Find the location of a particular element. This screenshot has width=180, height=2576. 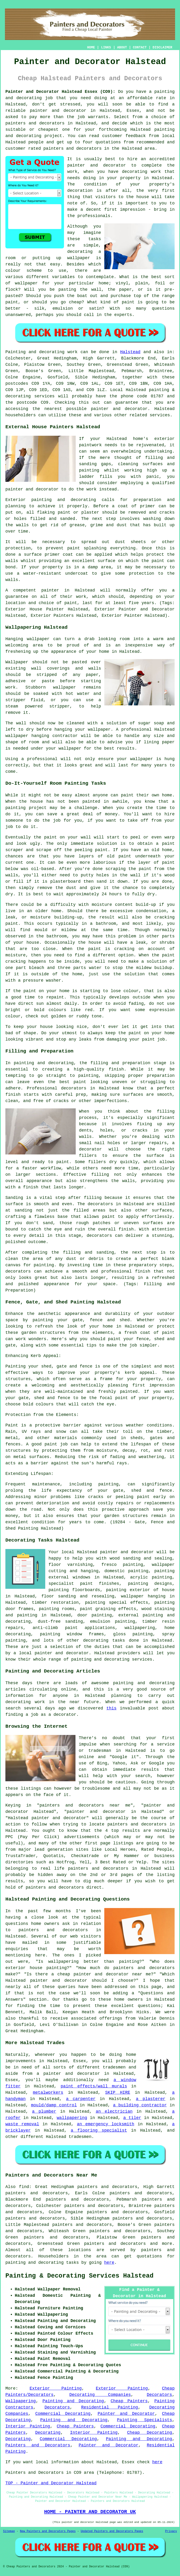

LINKS is located at coordinates (106, 47).